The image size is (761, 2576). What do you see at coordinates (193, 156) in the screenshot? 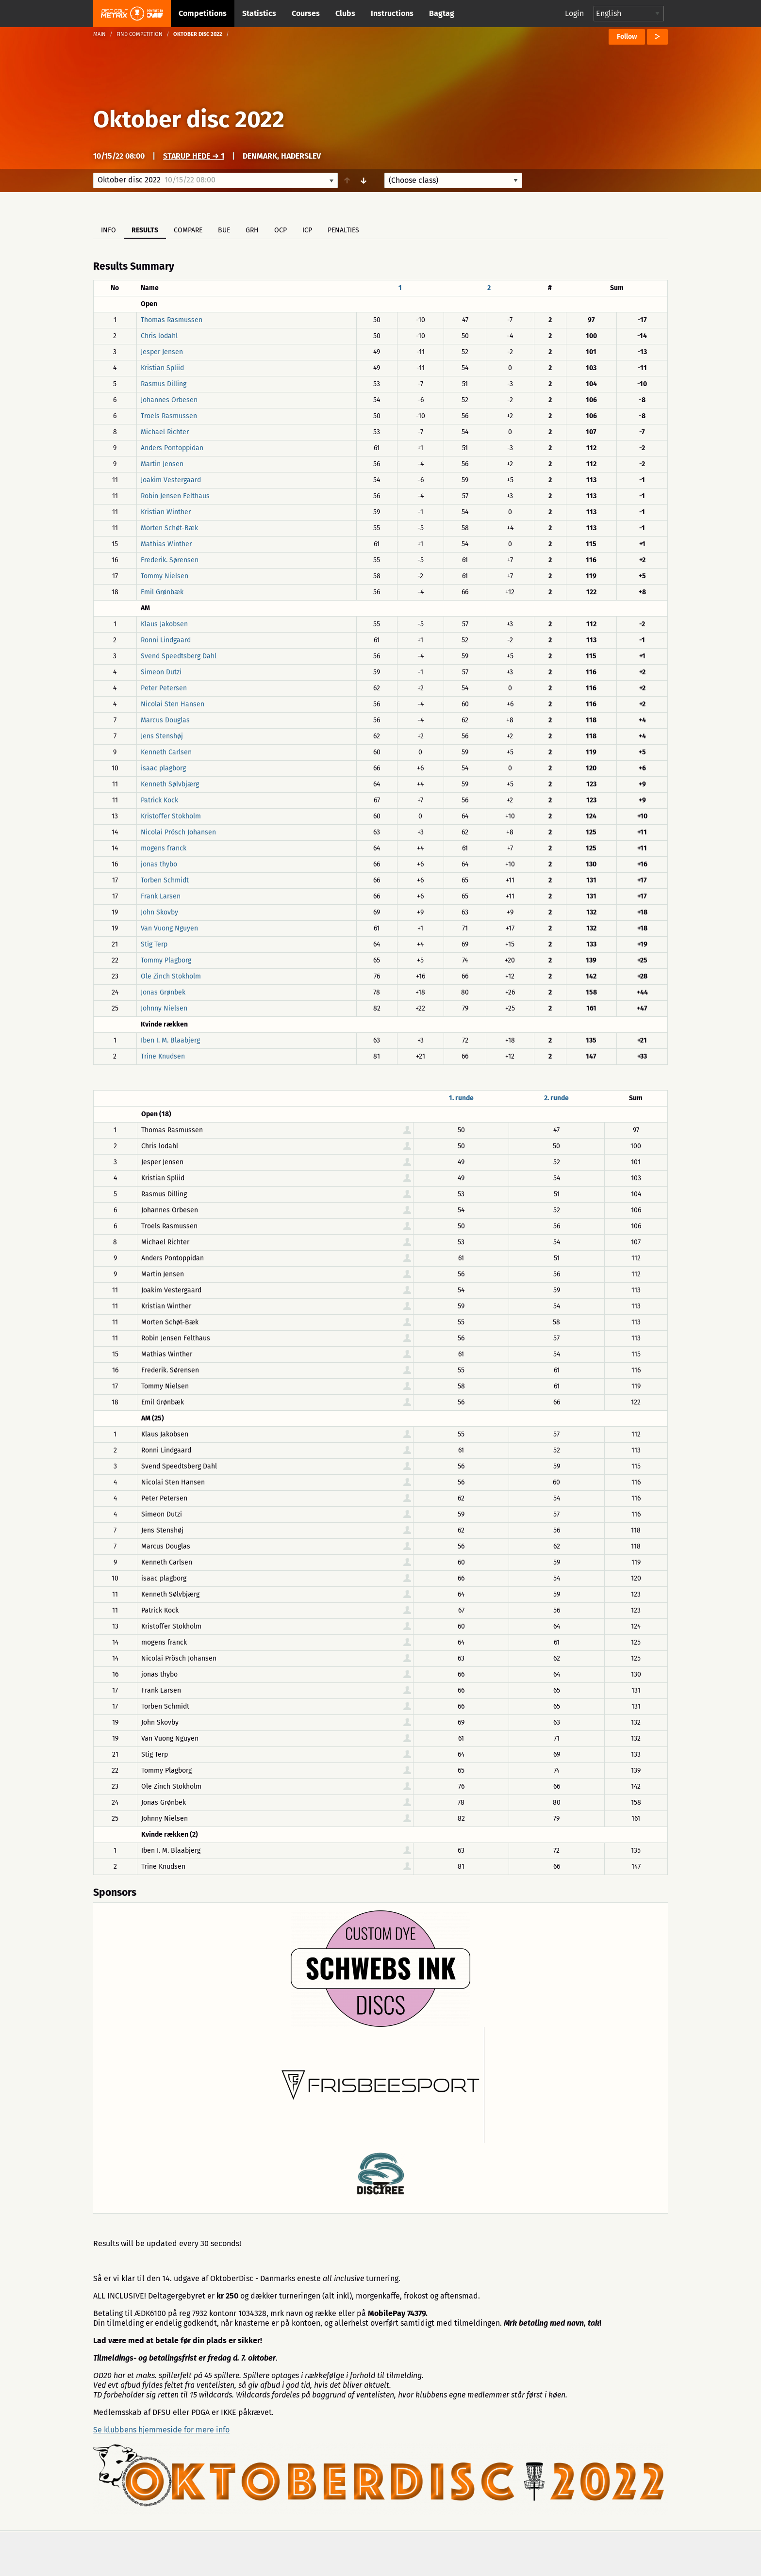
I see `Starup hede → 1` at bounding box center [193, 156].